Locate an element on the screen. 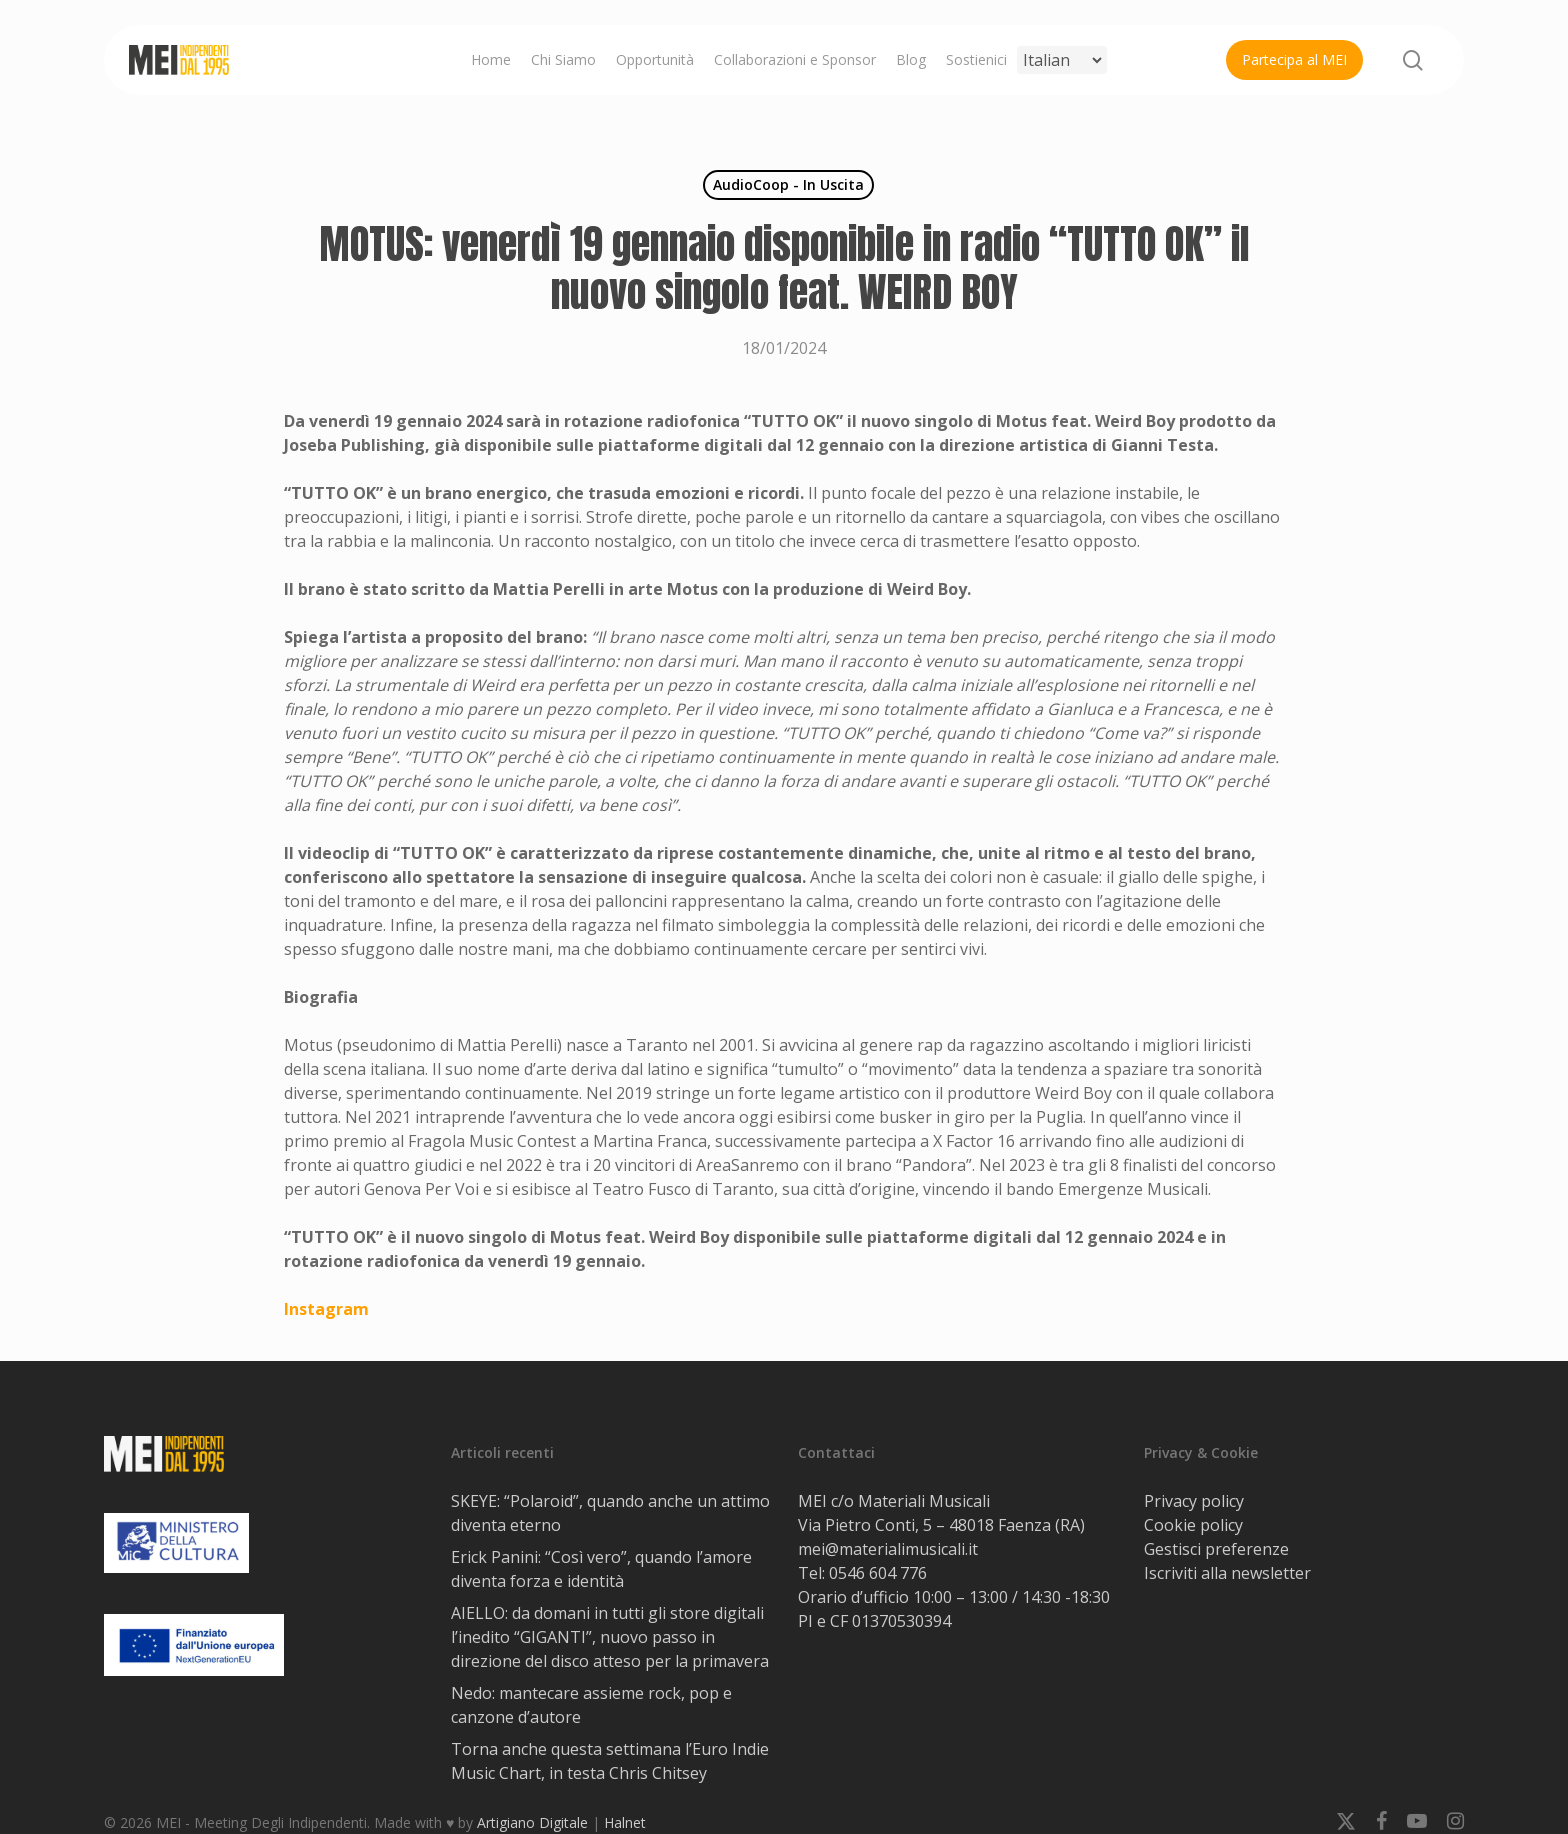 The image size is (1568, 1834). Torna anche questa settimana l’Euro Indie Music Chart, in testa Chris Chitsey is located at coordinates (610, 1761).